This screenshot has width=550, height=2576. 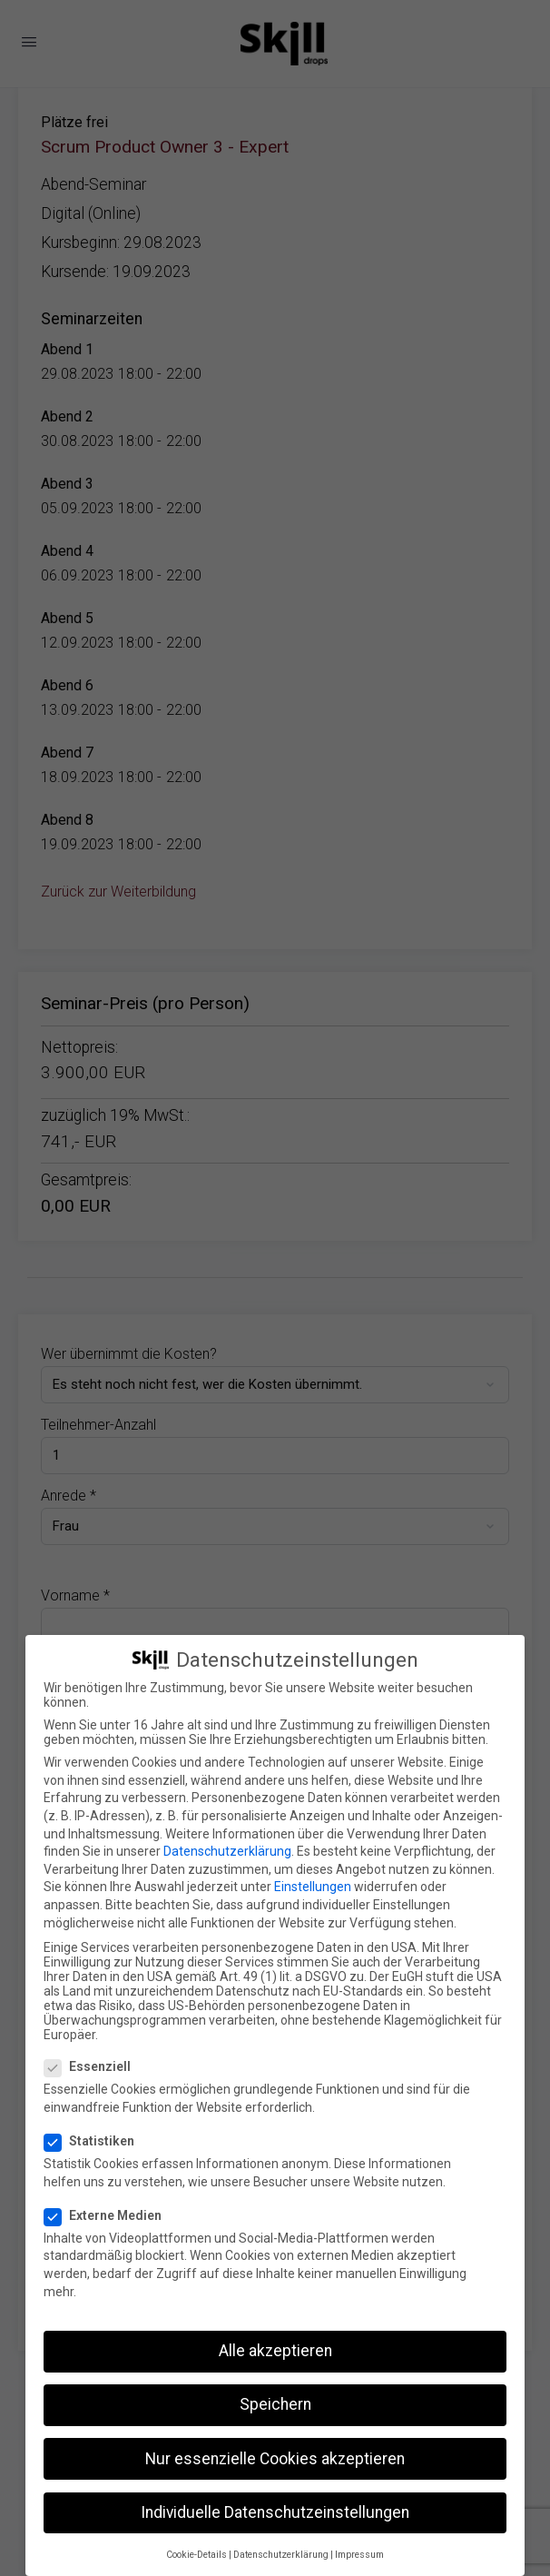 I want to click on Externe Medien, so click(x=108, y=2215).